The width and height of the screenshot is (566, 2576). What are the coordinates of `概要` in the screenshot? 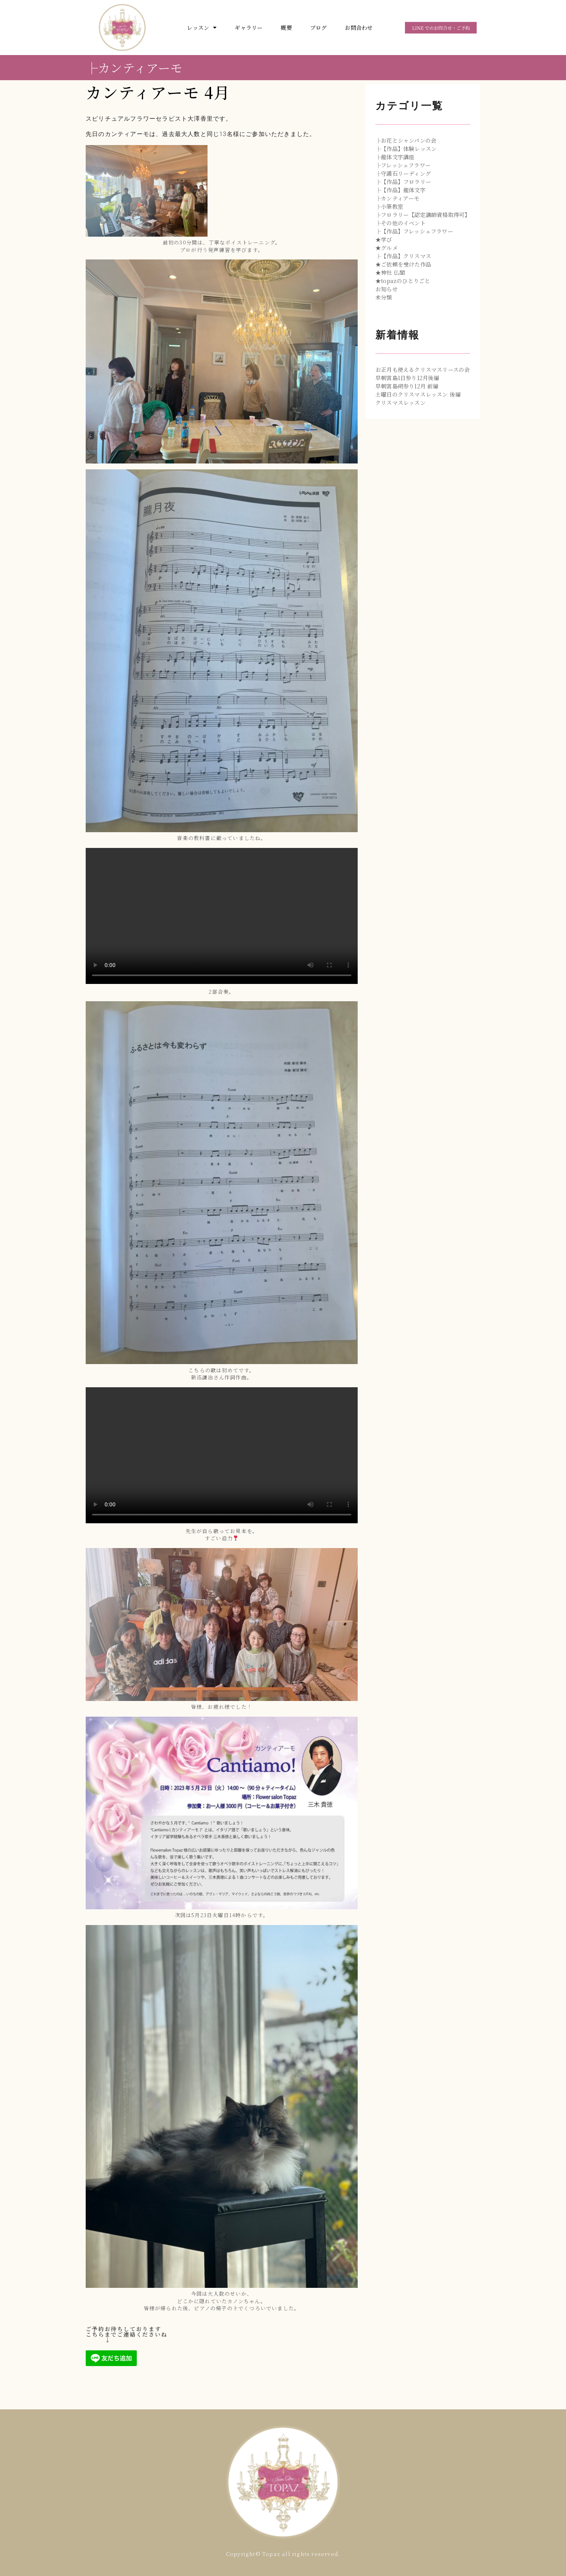 It's located at (286, 27).